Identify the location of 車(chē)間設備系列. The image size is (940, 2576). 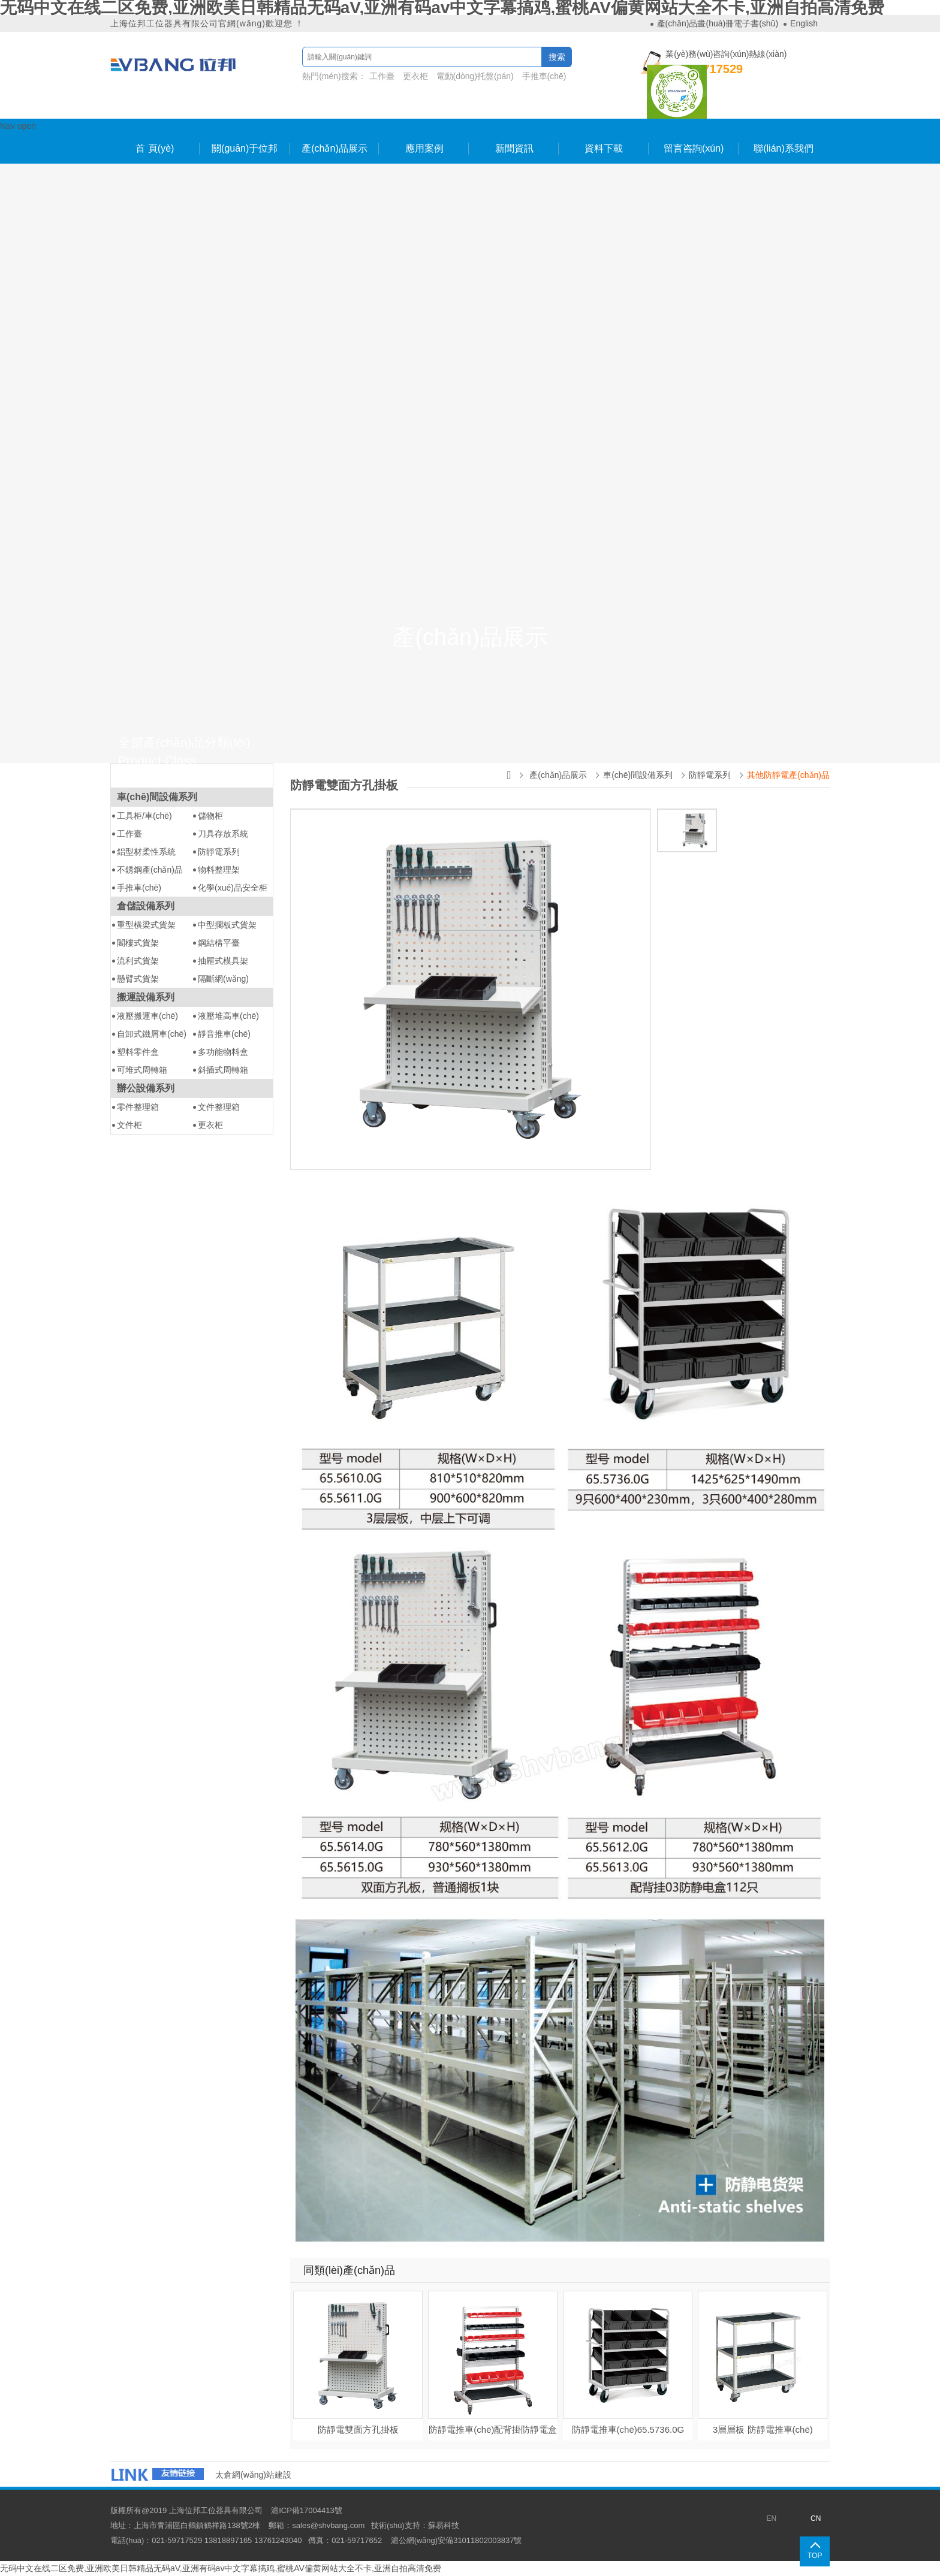
(157, 797).